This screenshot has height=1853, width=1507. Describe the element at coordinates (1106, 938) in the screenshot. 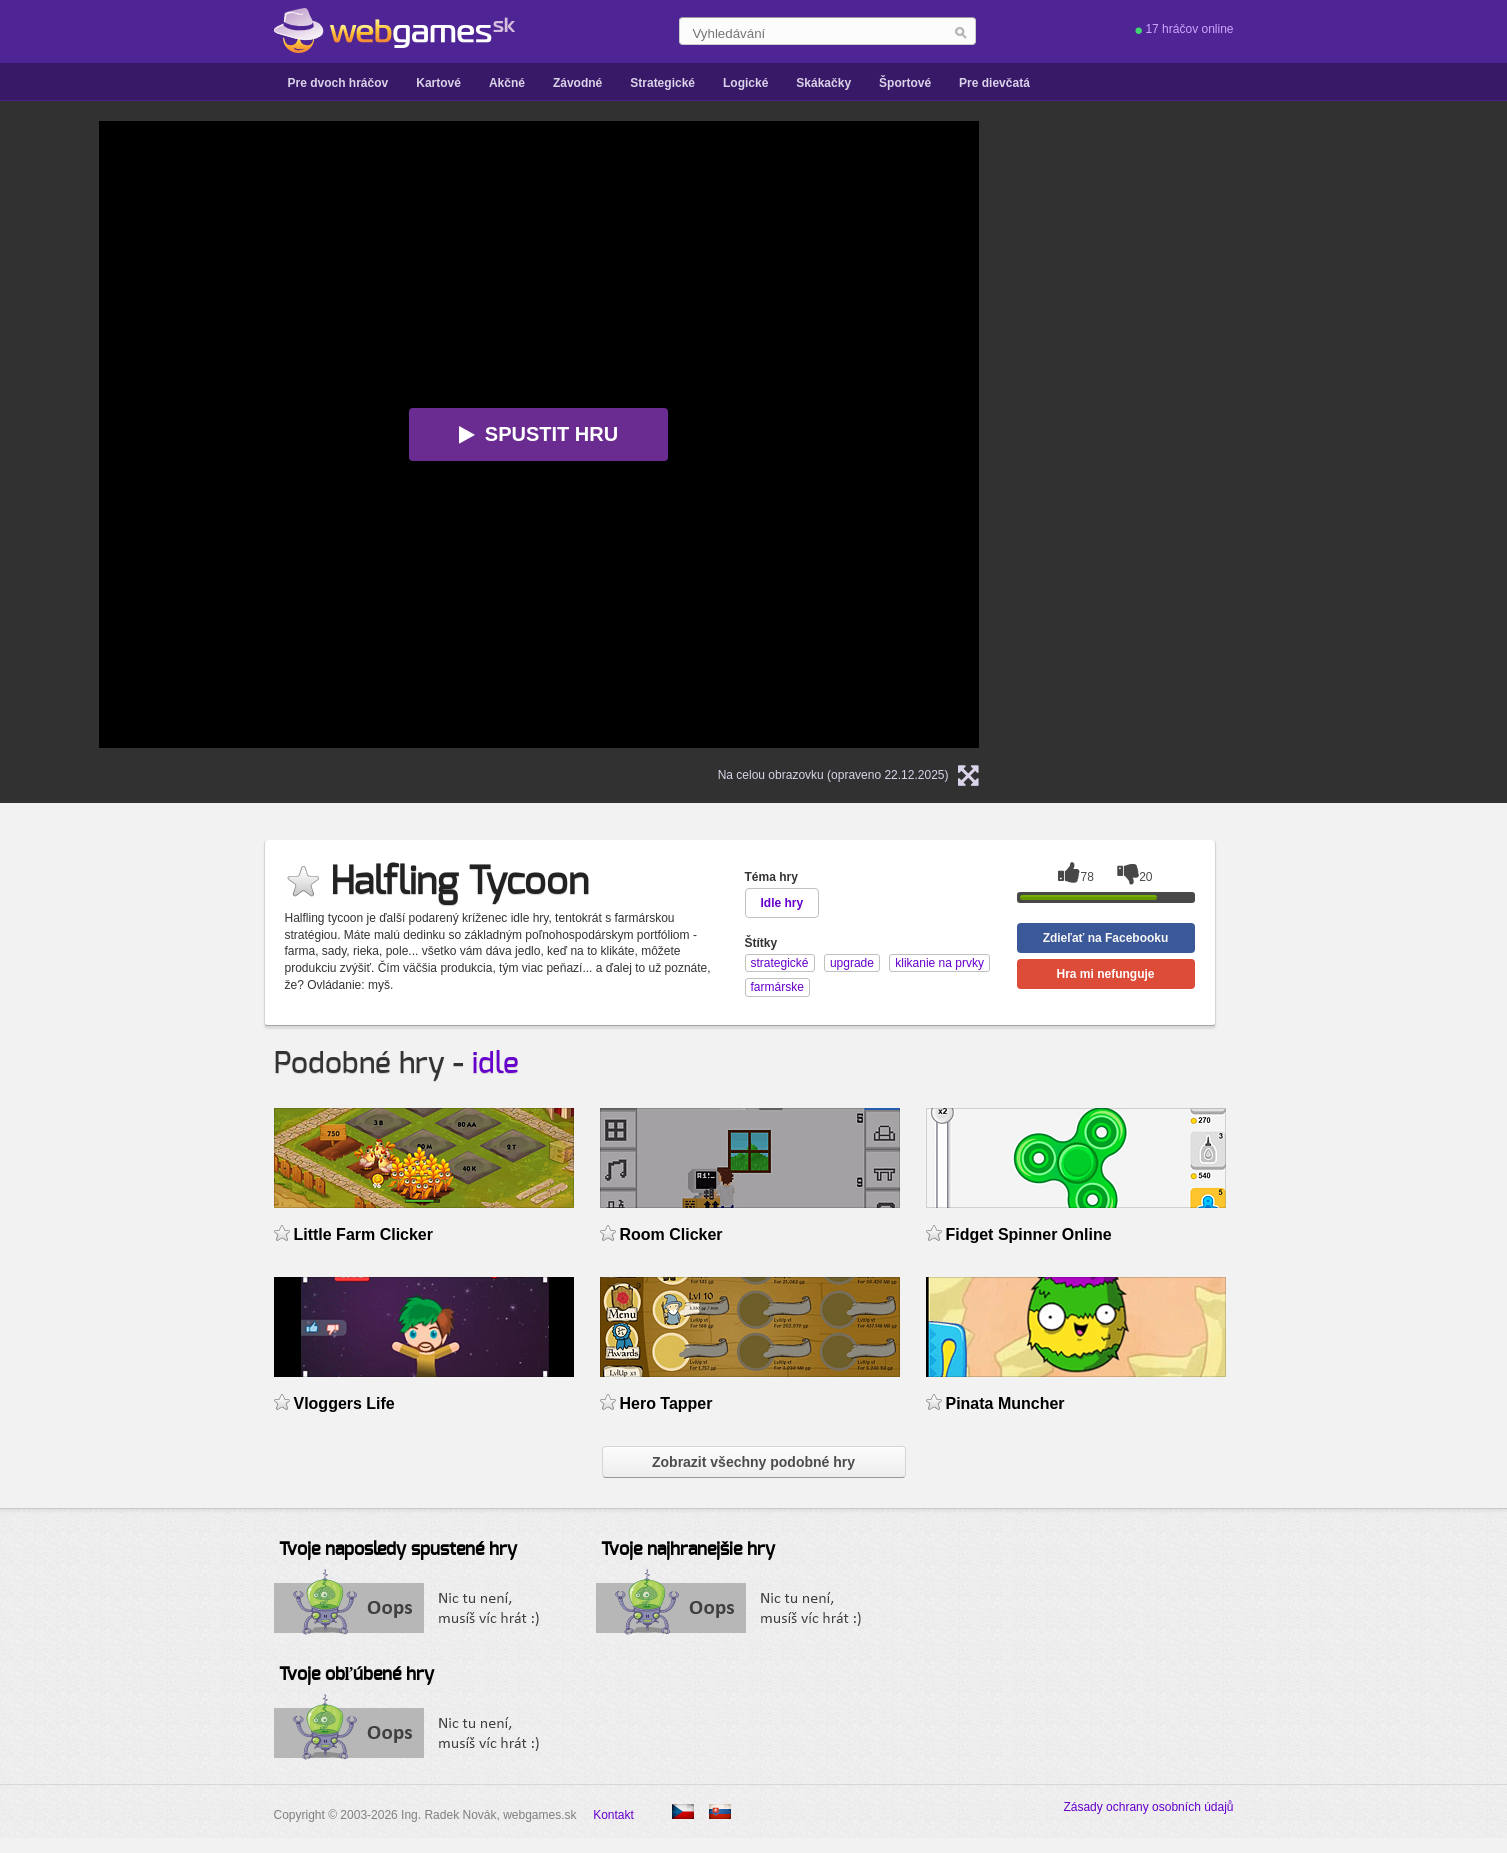

I see `Zdieľať na Facebooku` at that location.